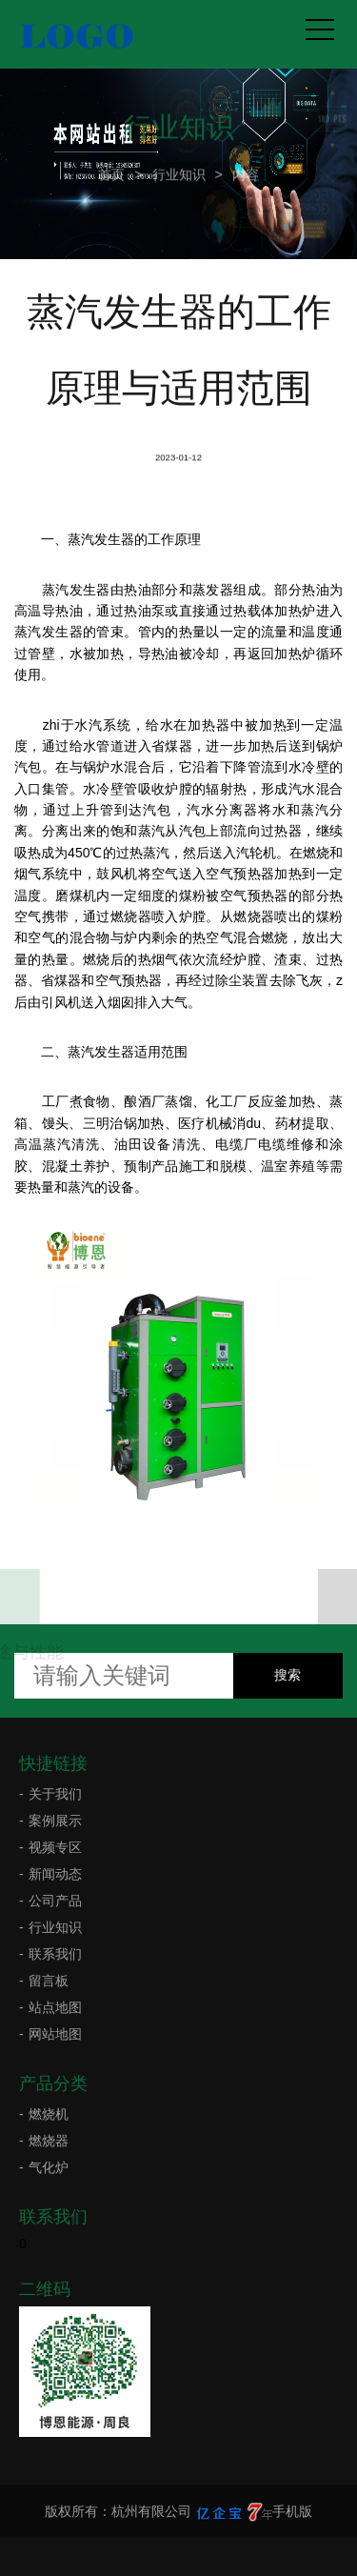 This screenshot has height=2576, width=357. What do you see at coordinates (49, 1980) in the screenshot?
I see `留言板` at bounding box center [49, 1980].